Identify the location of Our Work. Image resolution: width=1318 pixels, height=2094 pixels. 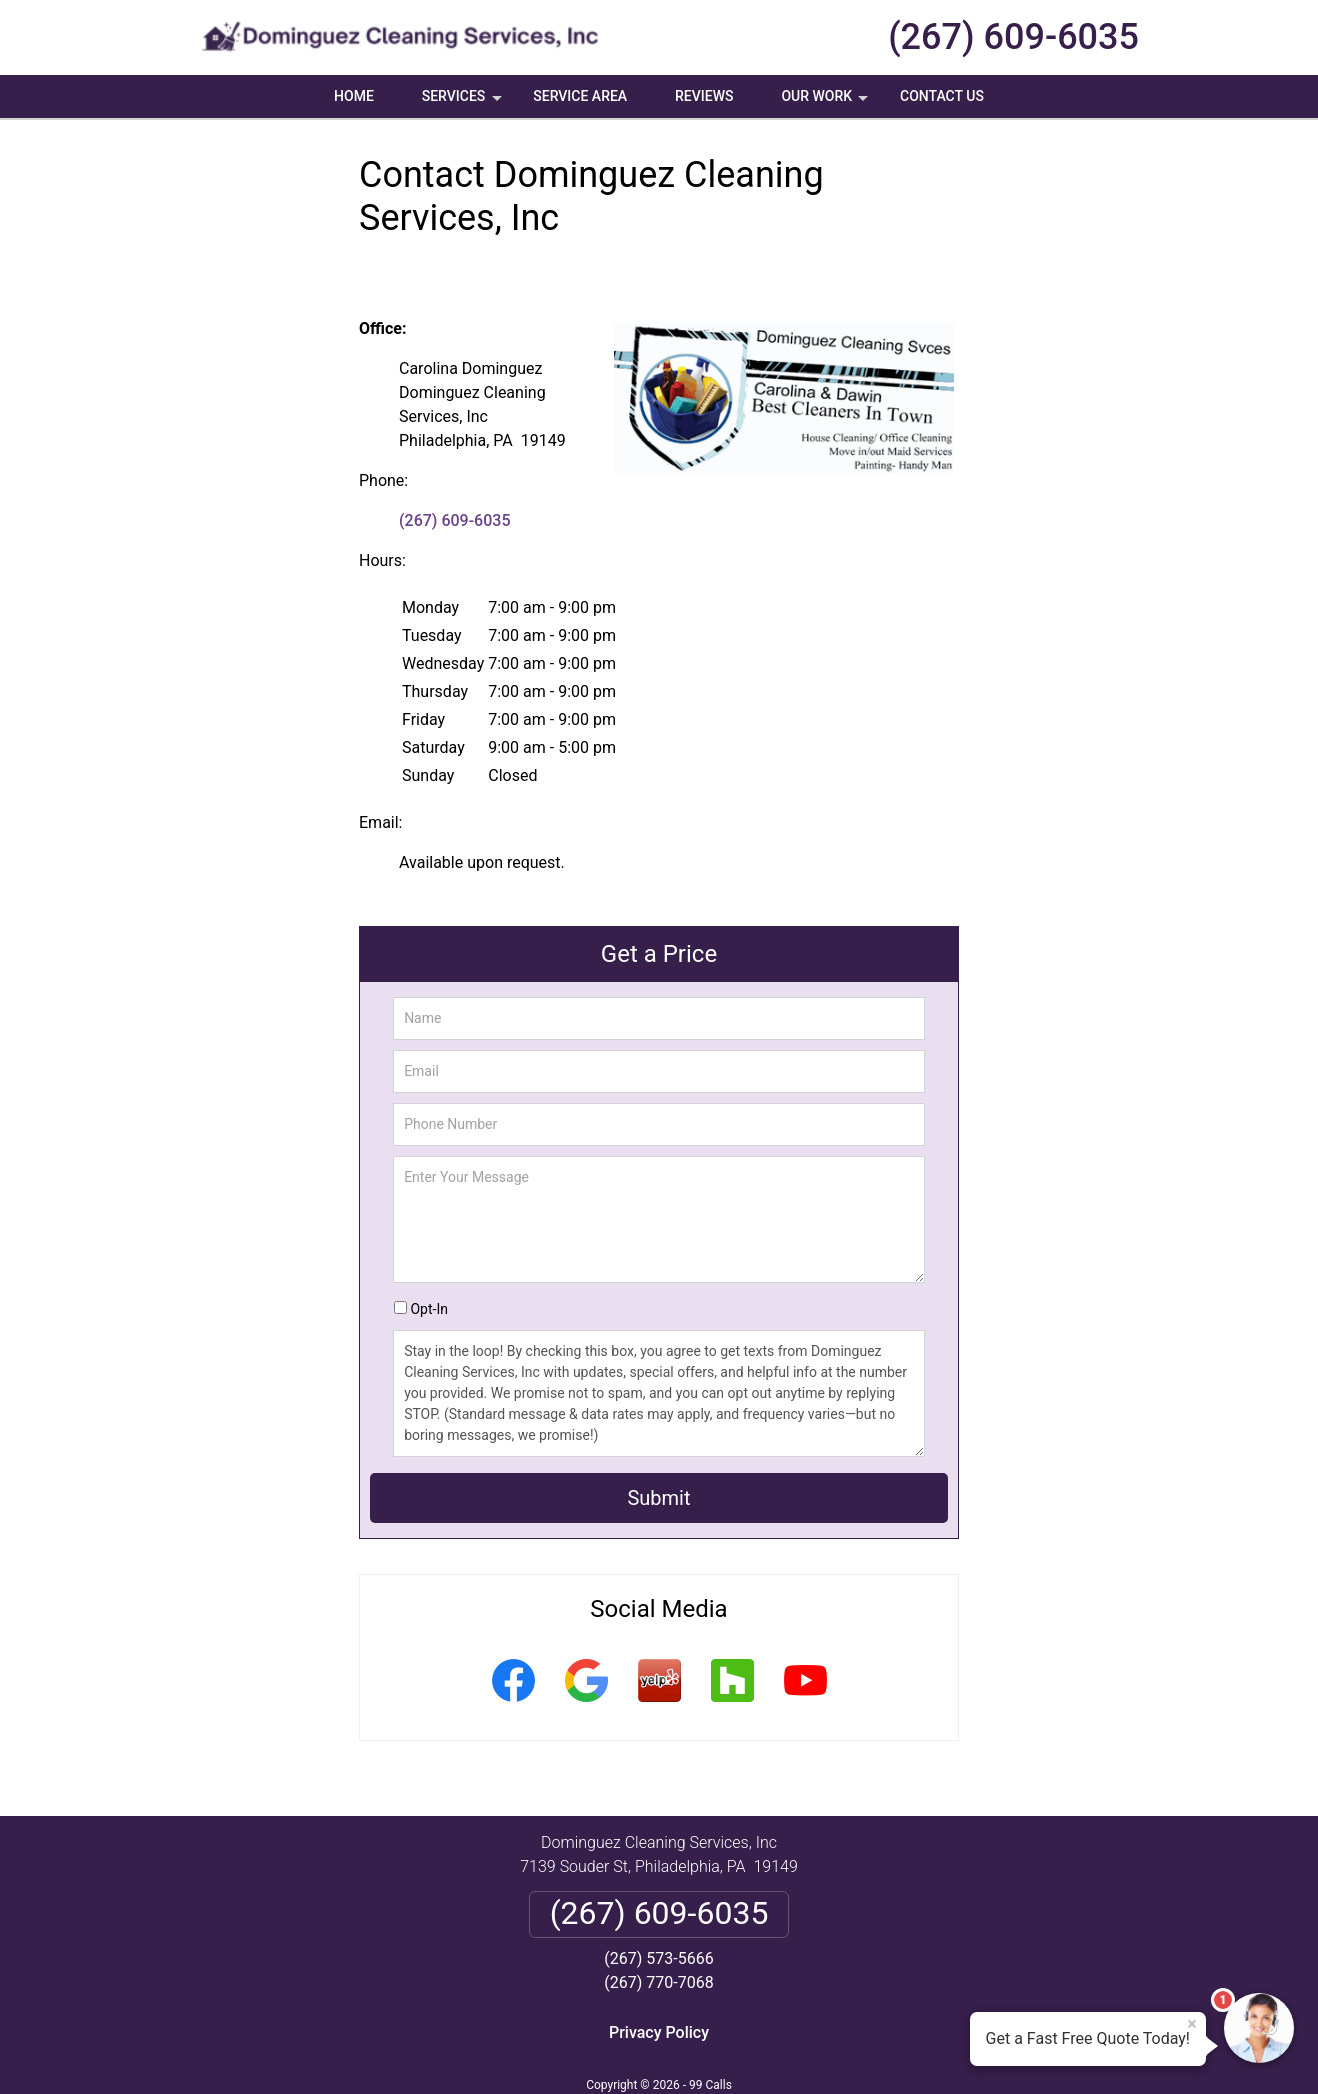
(826, 103).